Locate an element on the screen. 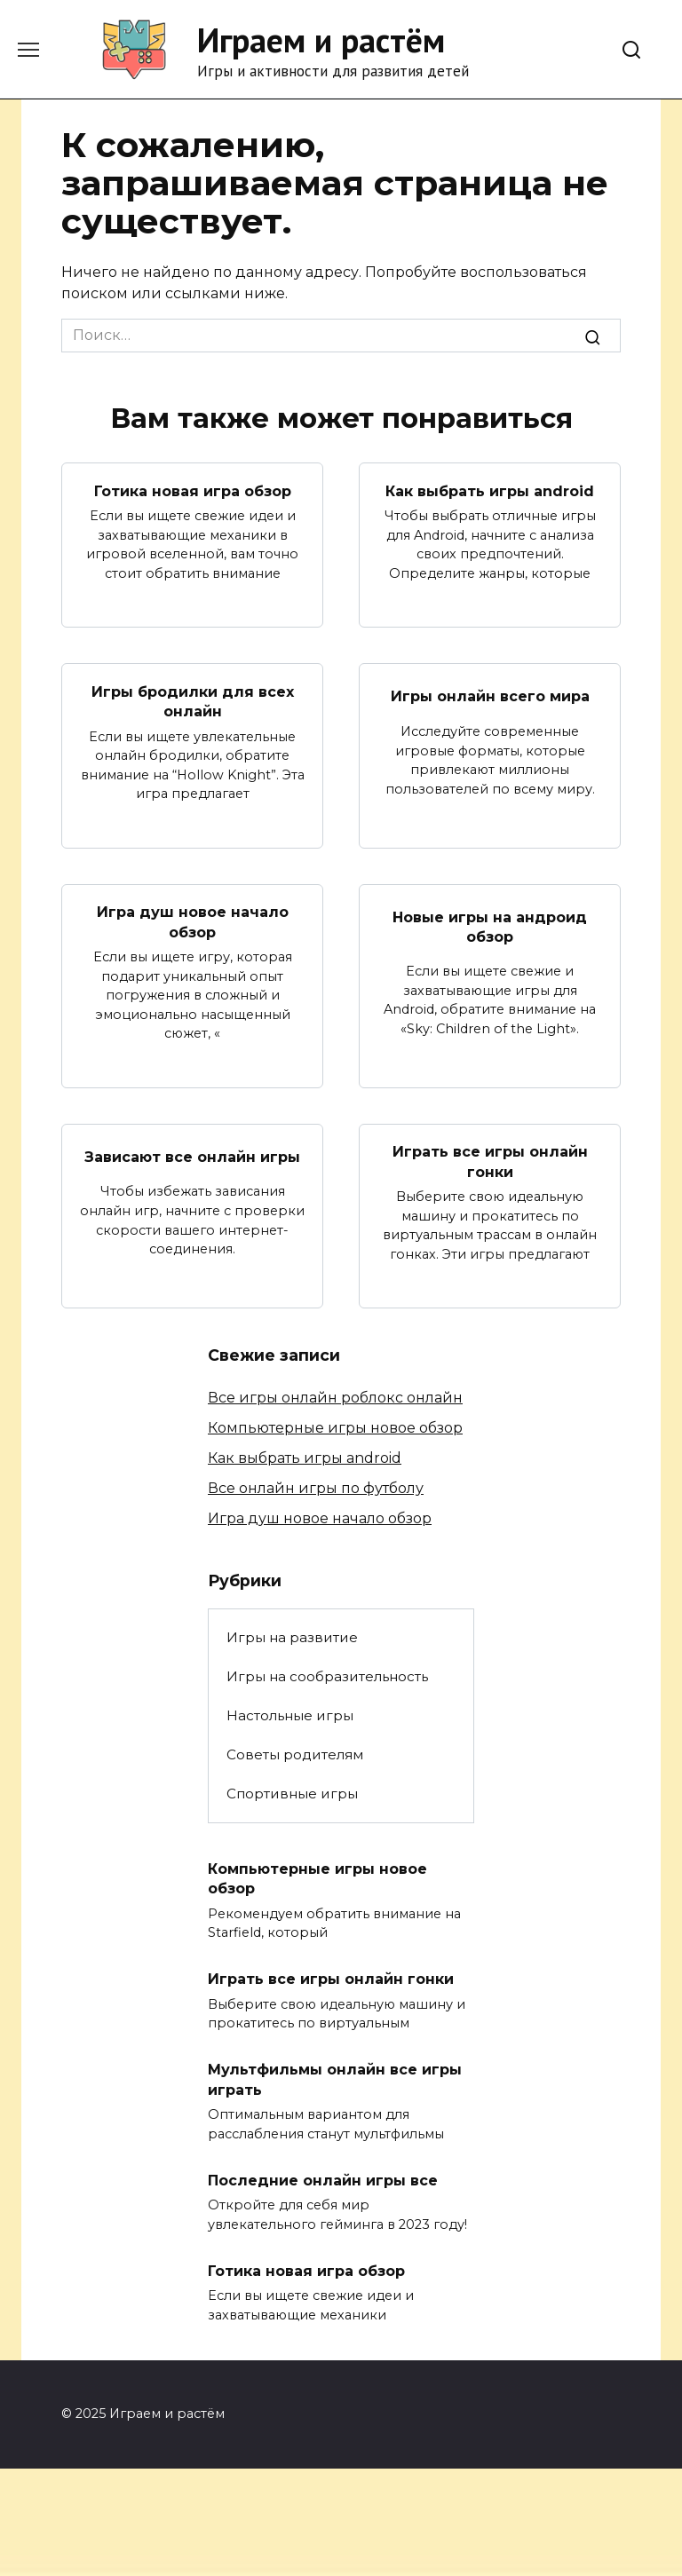 The height and width of the screenshot is (2576, 682). Как выбрать игры android is located at coordinates (489, 490).